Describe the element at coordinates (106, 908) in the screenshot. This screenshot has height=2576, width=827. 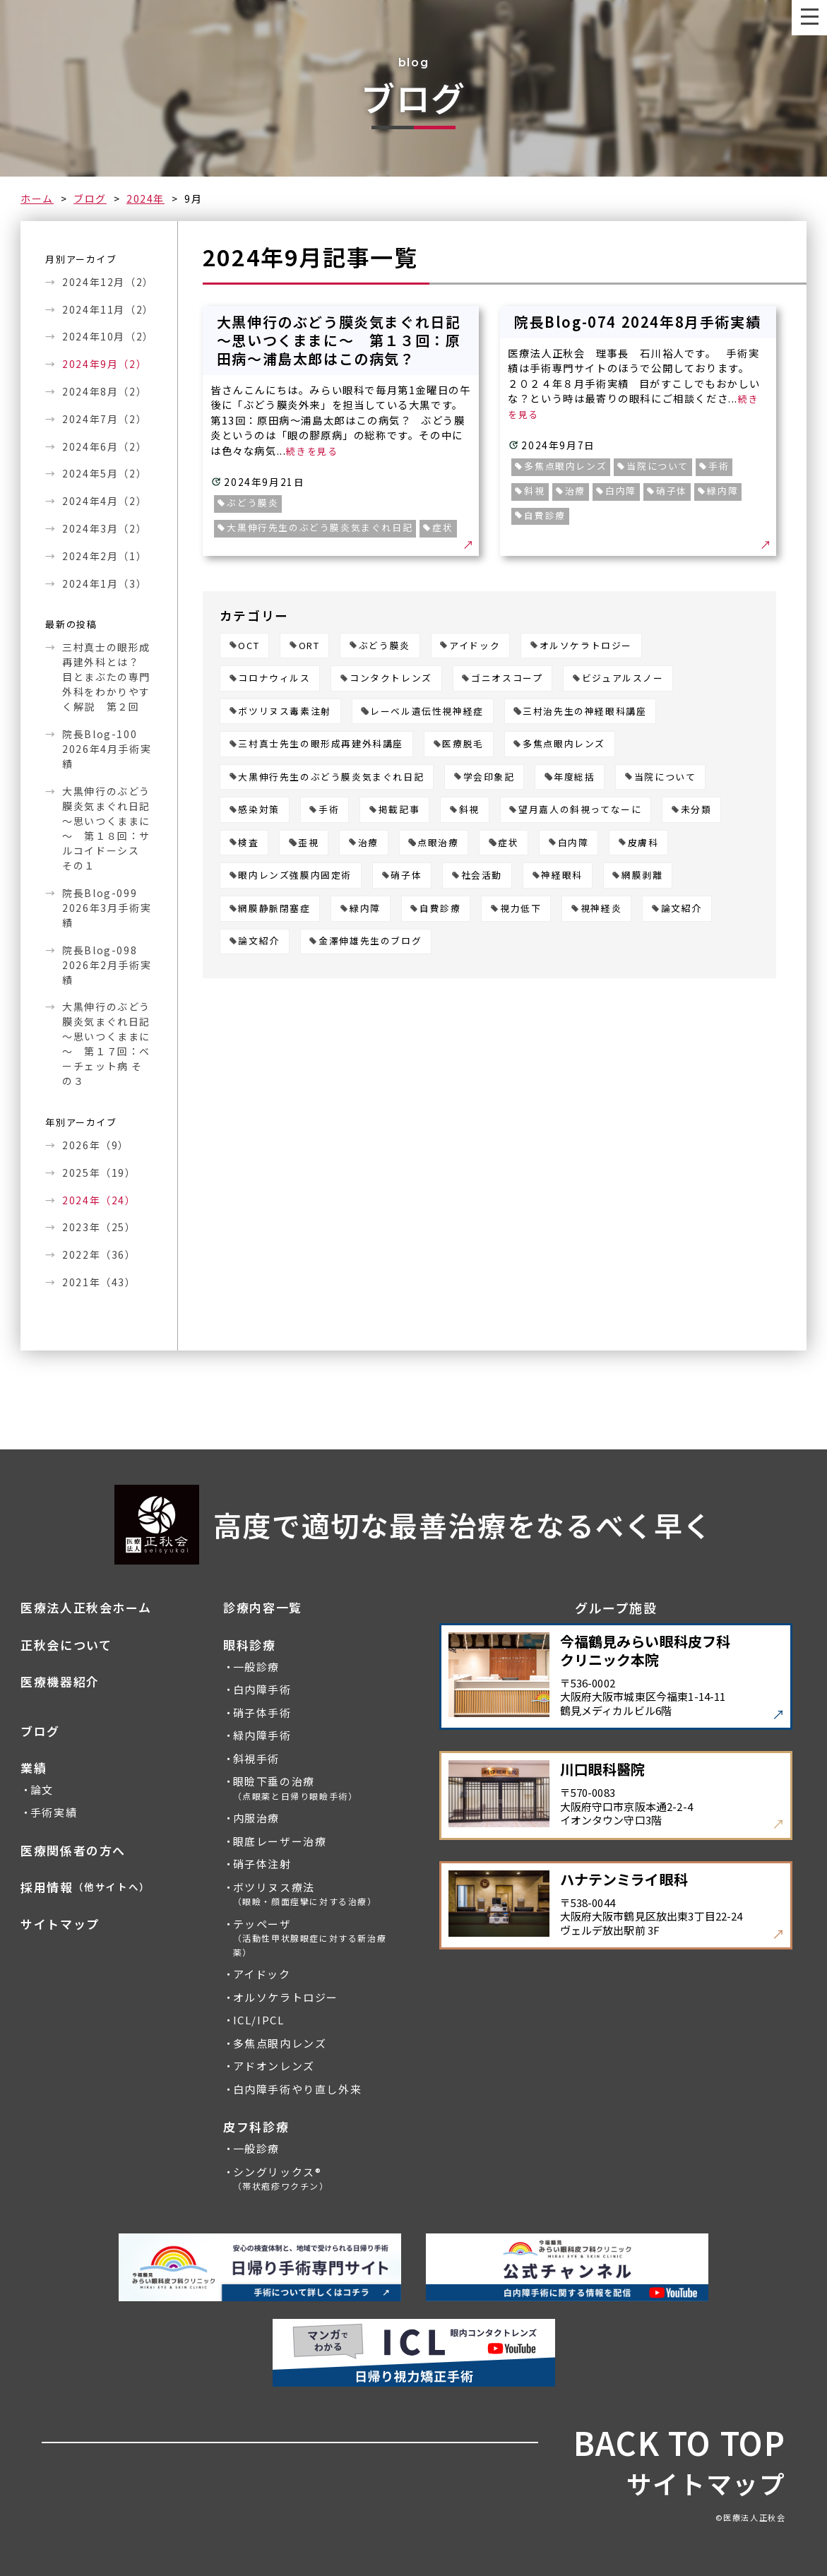
I see `院長Blog-099 2026年3月手術実績` at that location.